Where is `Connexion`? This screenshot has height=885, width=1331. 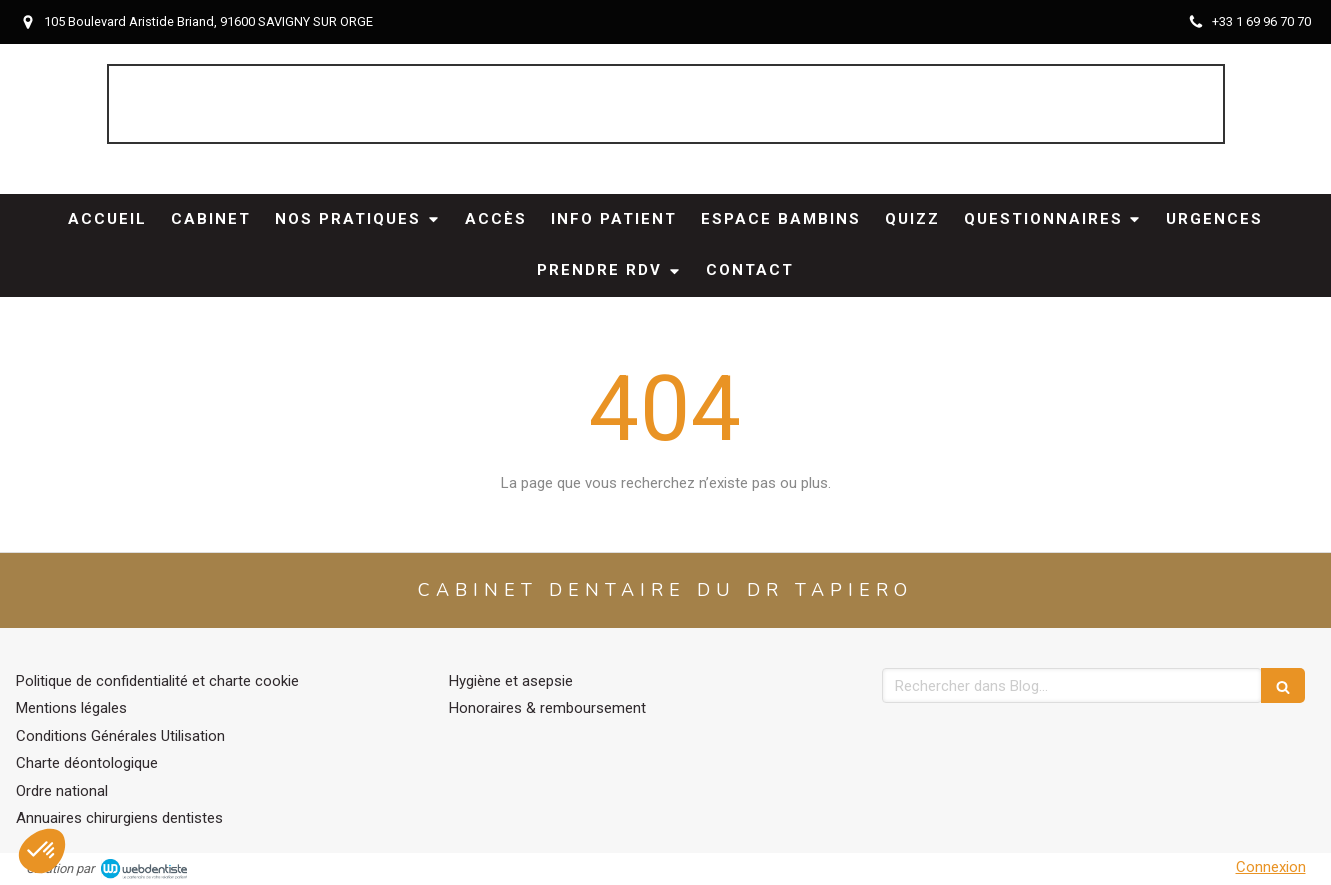 Connexion is located at coordinates (1271, 867).